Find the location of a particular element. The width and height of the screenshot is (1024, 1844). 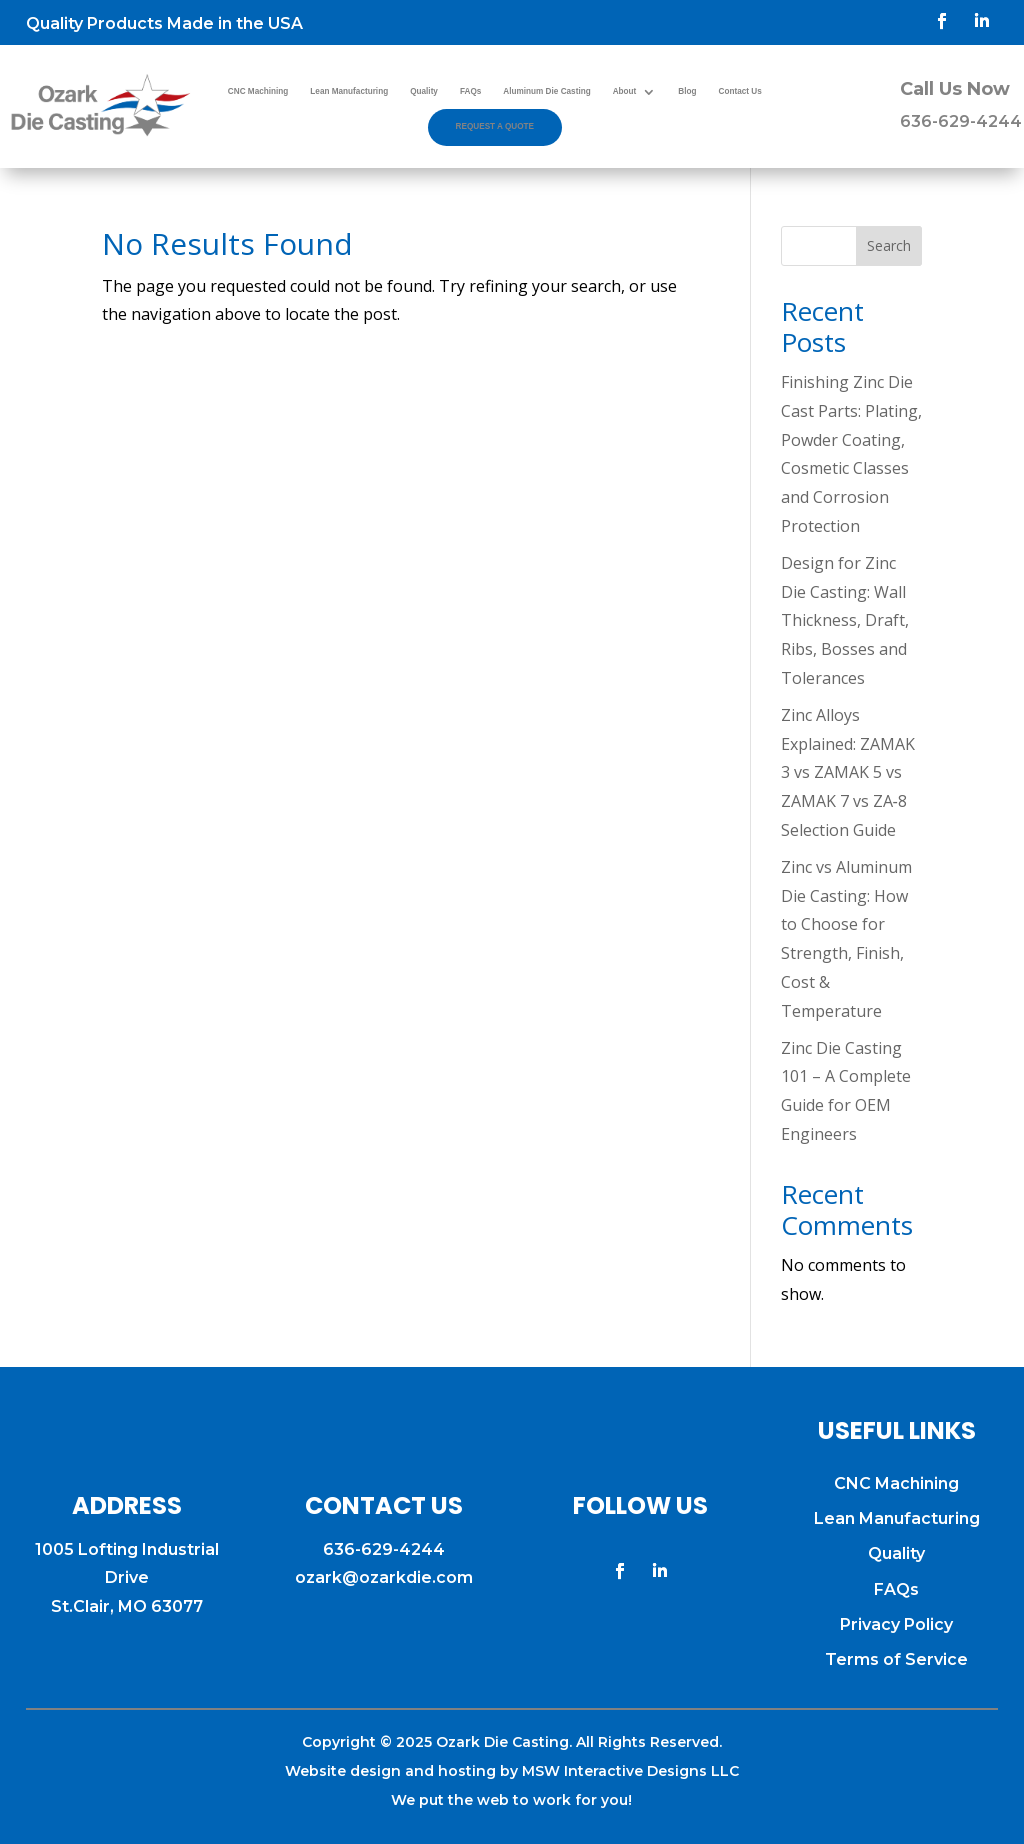

ozark@ozarkdie.com is located at coordinates (384, 1577).